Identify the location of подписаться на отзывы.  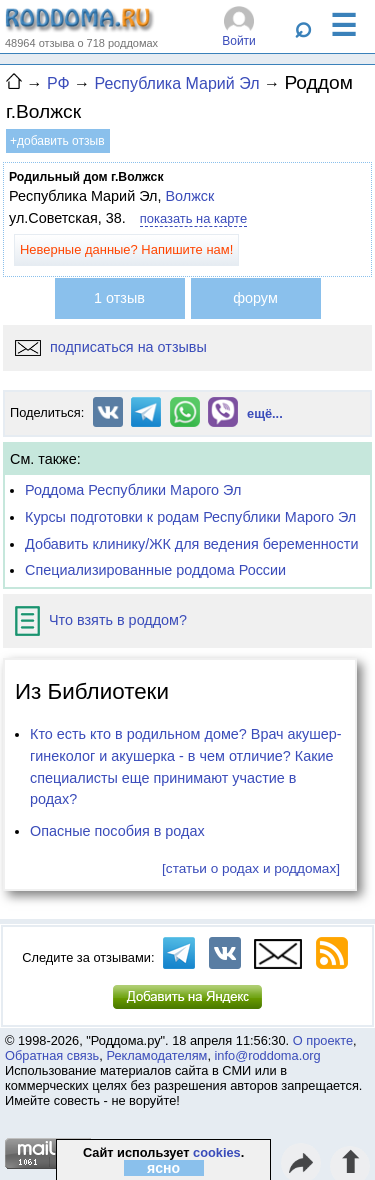
(111, 347).